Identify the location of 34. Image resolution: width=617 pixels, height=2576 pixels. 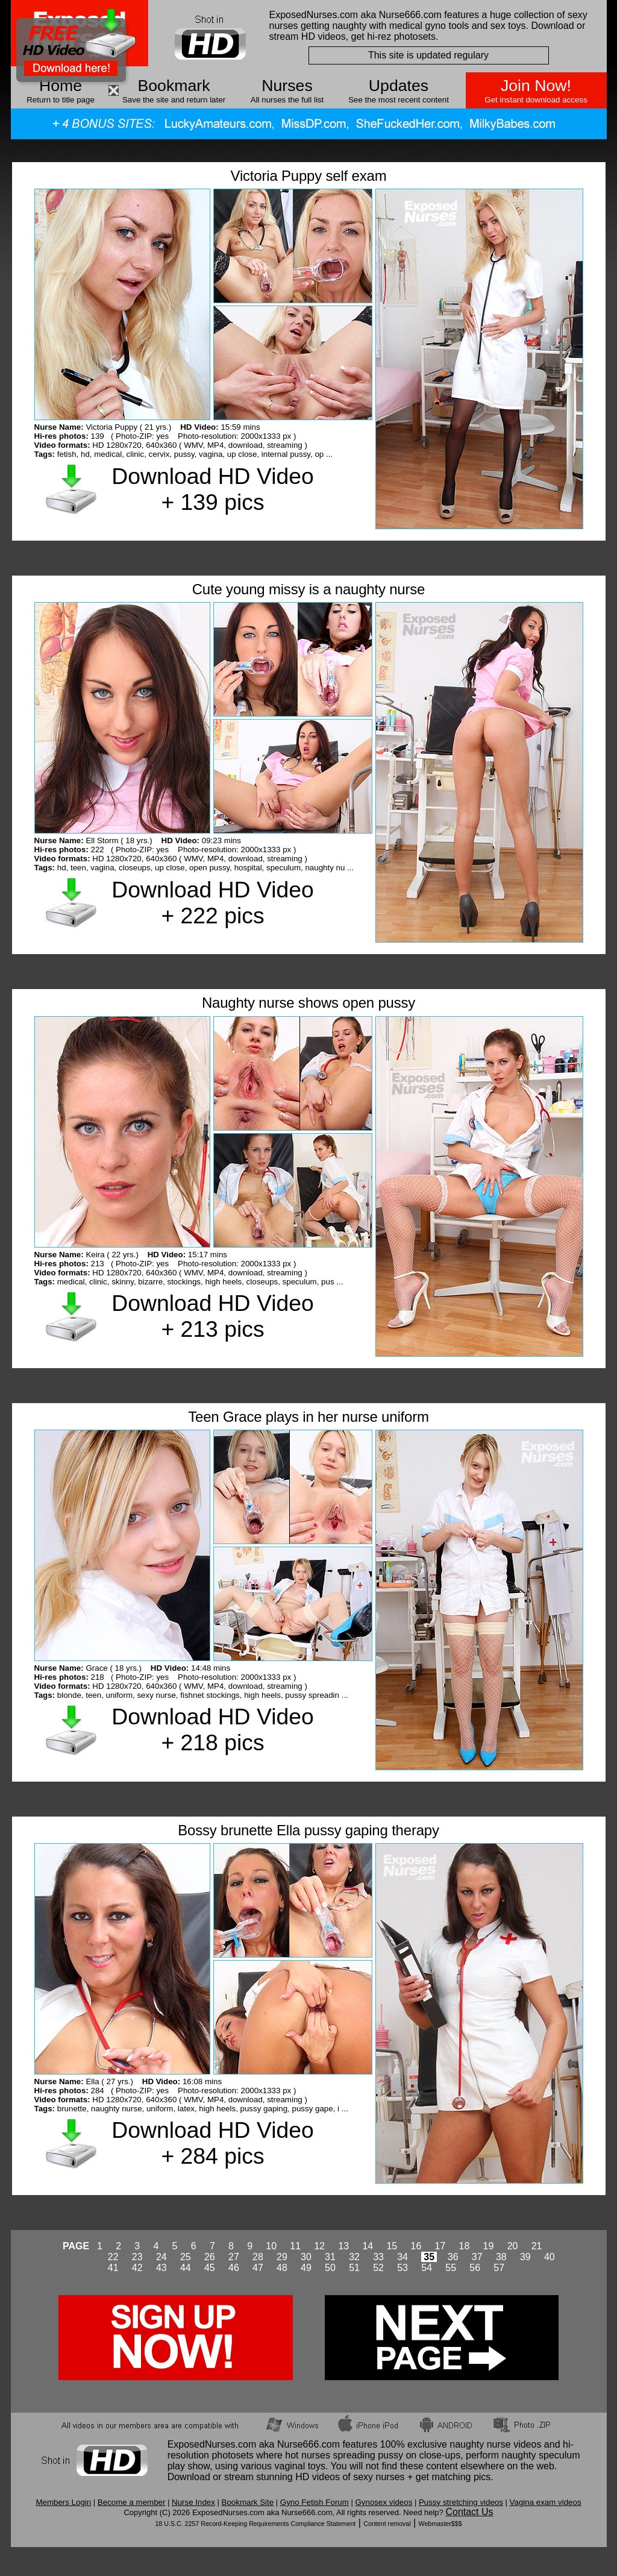
(402, 2257).